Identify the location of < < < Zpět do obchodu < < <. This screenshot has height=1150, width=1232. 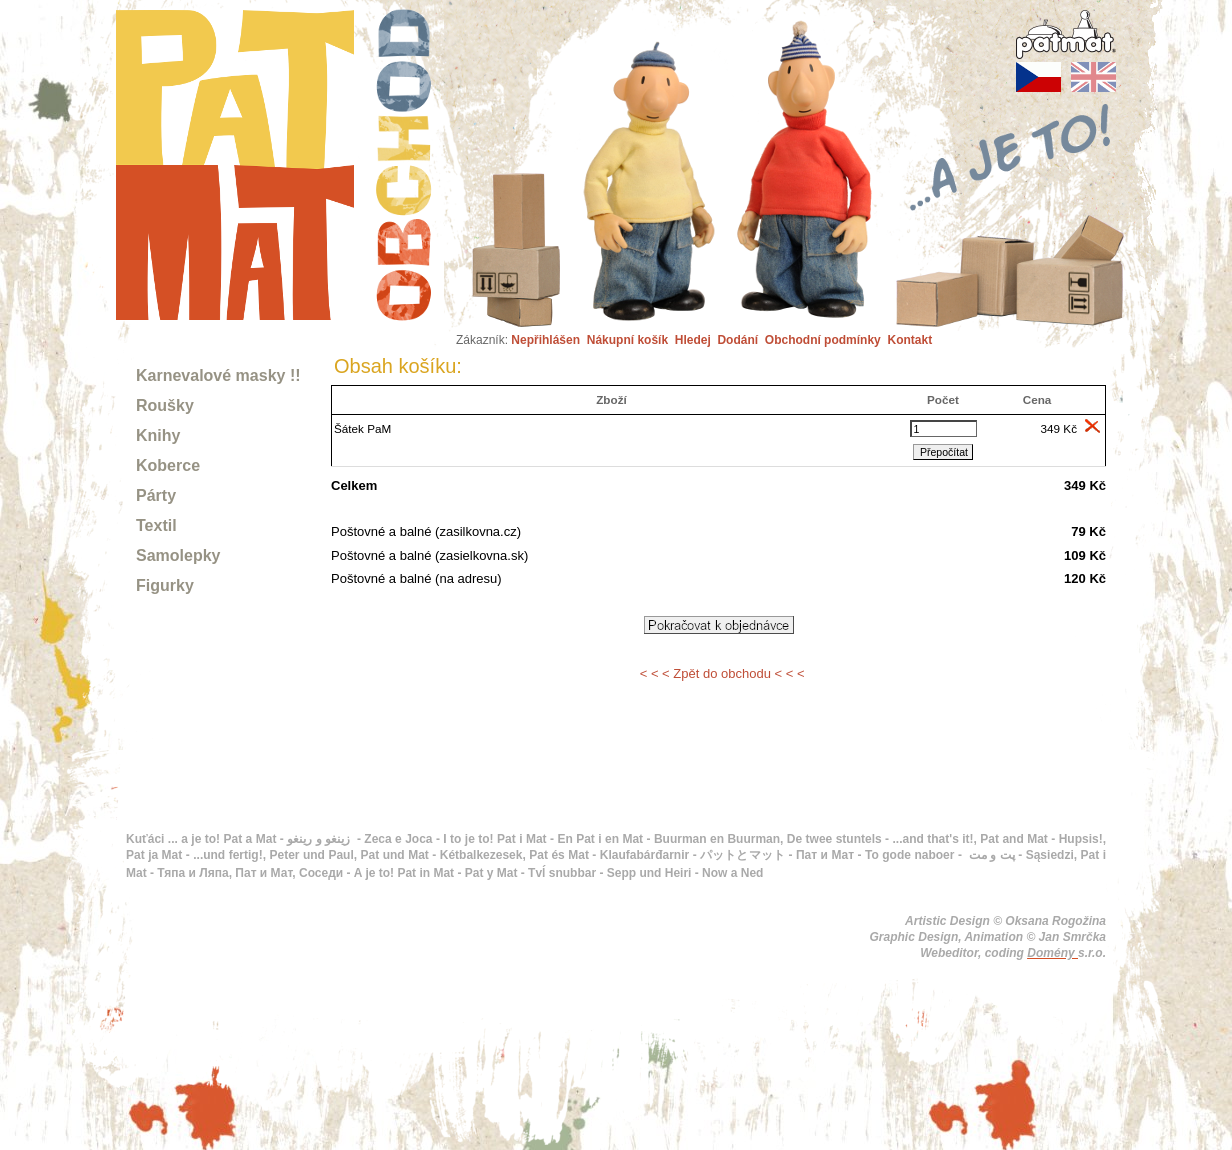
(722, 673).